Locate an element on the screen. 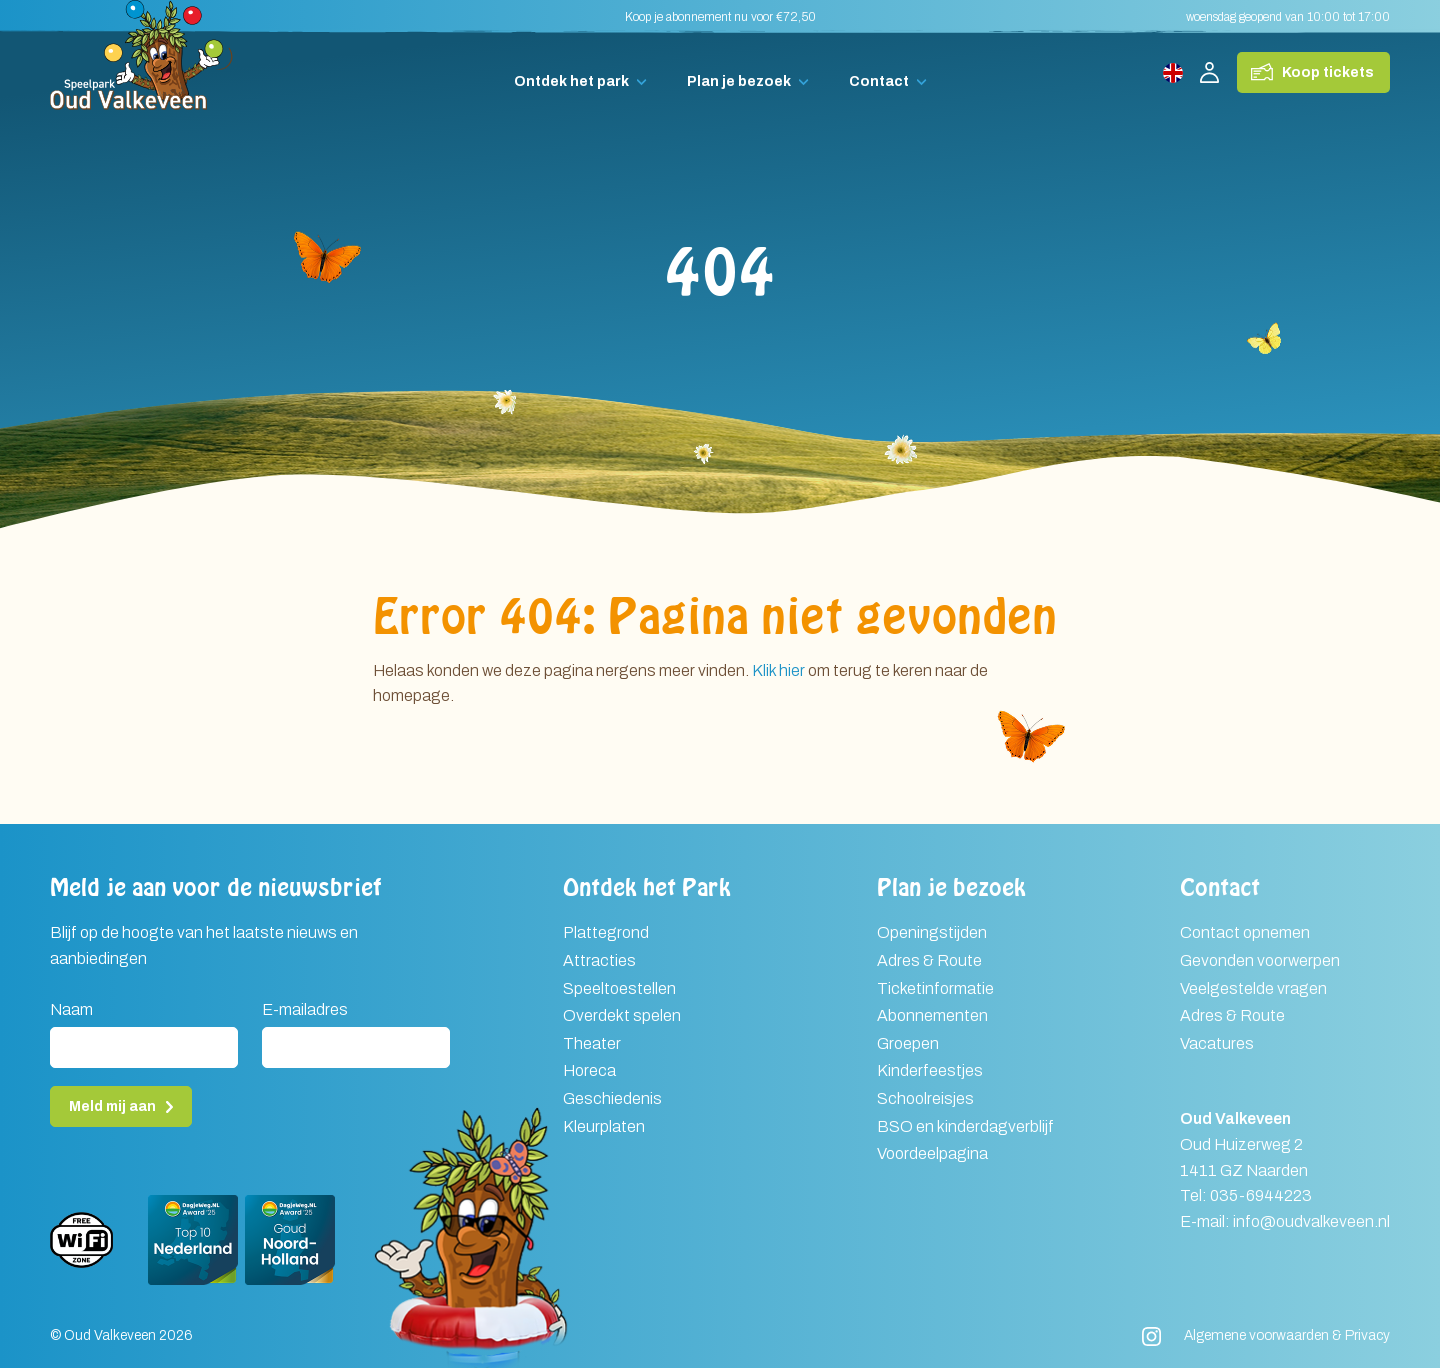 Image resolution: width=1440 pixels, height=1368 pixels. Speeltoestellen is located at coordinates (619, 988).